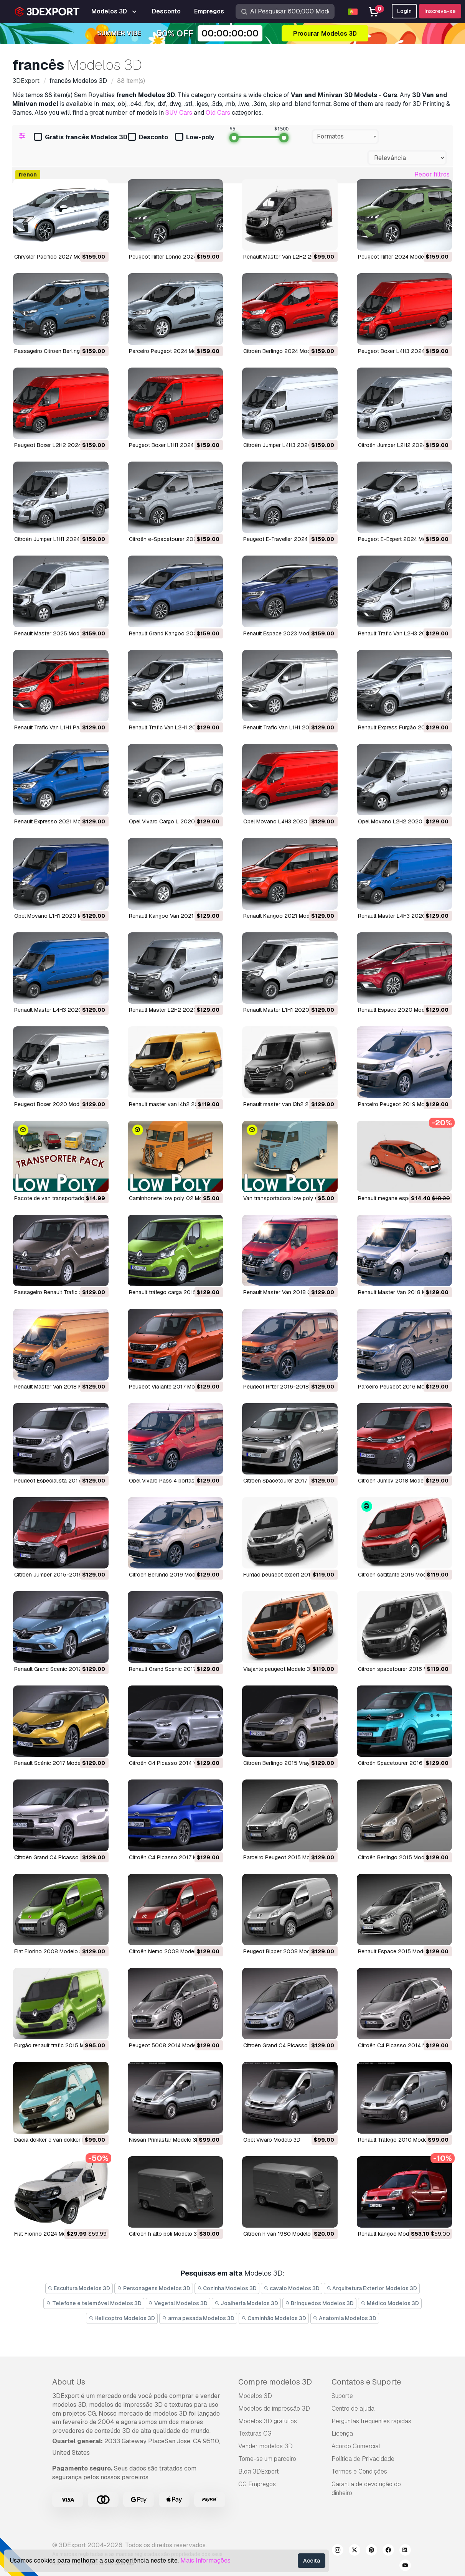 The height and width of the screenshot is (2576, 465). What do you see at coordinates (174, 1857) in the screenshot?
I see `Citroën C4 Picasso 2017 Modelo 3D` at bounding box center [174, 1857].